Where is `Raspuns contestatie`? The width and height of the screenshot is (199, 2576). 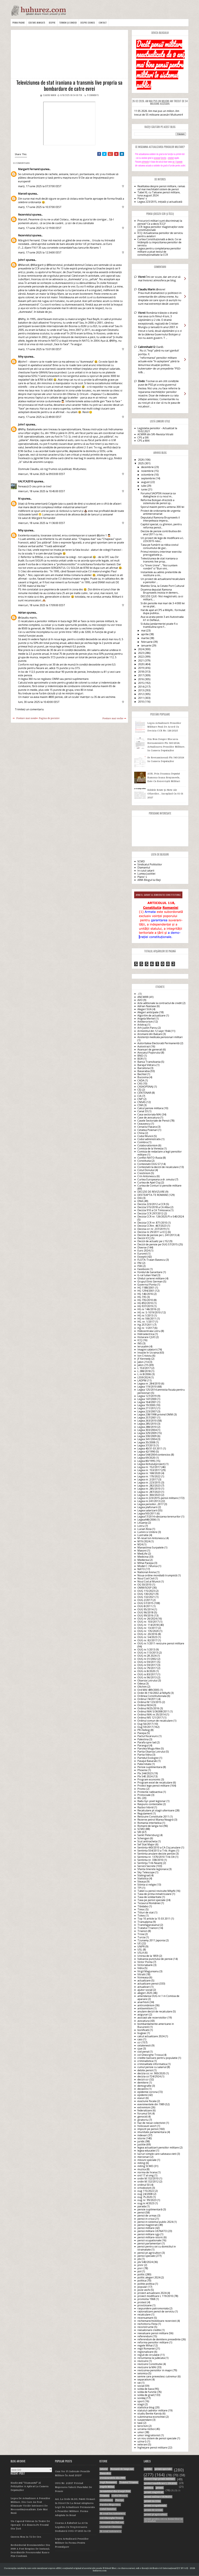 Raspuns contestatie is located at coordinates (149, 1804).